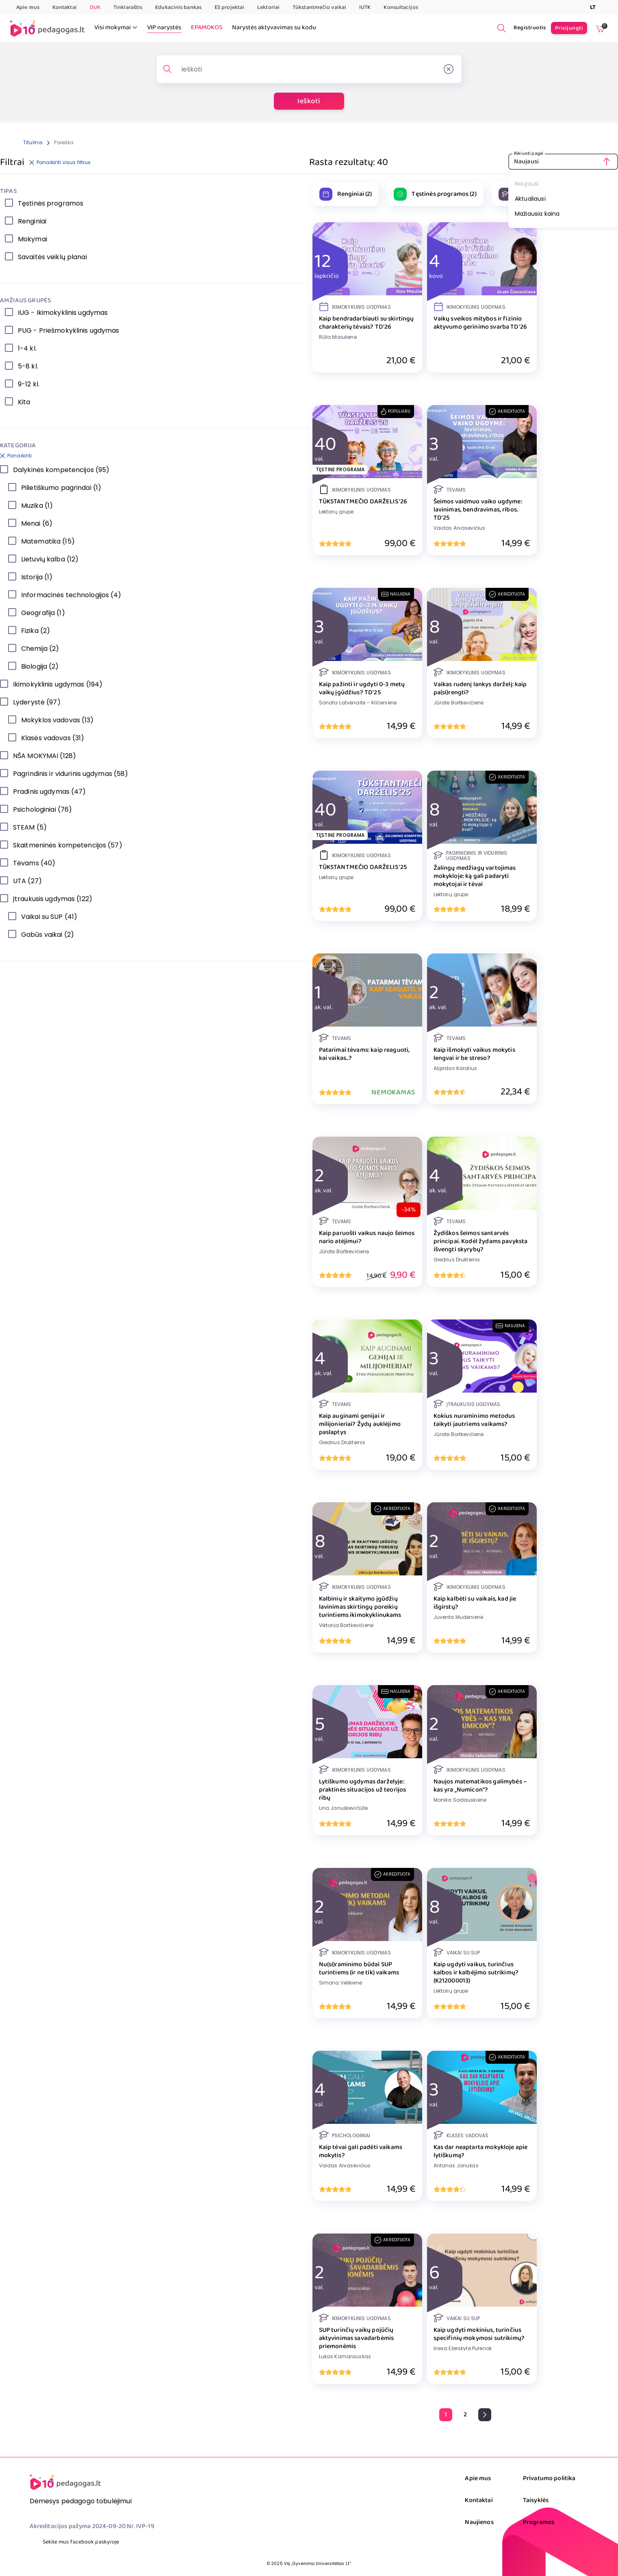 The height and width of the screenshot is (2576, 618). I want to click on Mokyklos vadovas (13), so click(57, 720).